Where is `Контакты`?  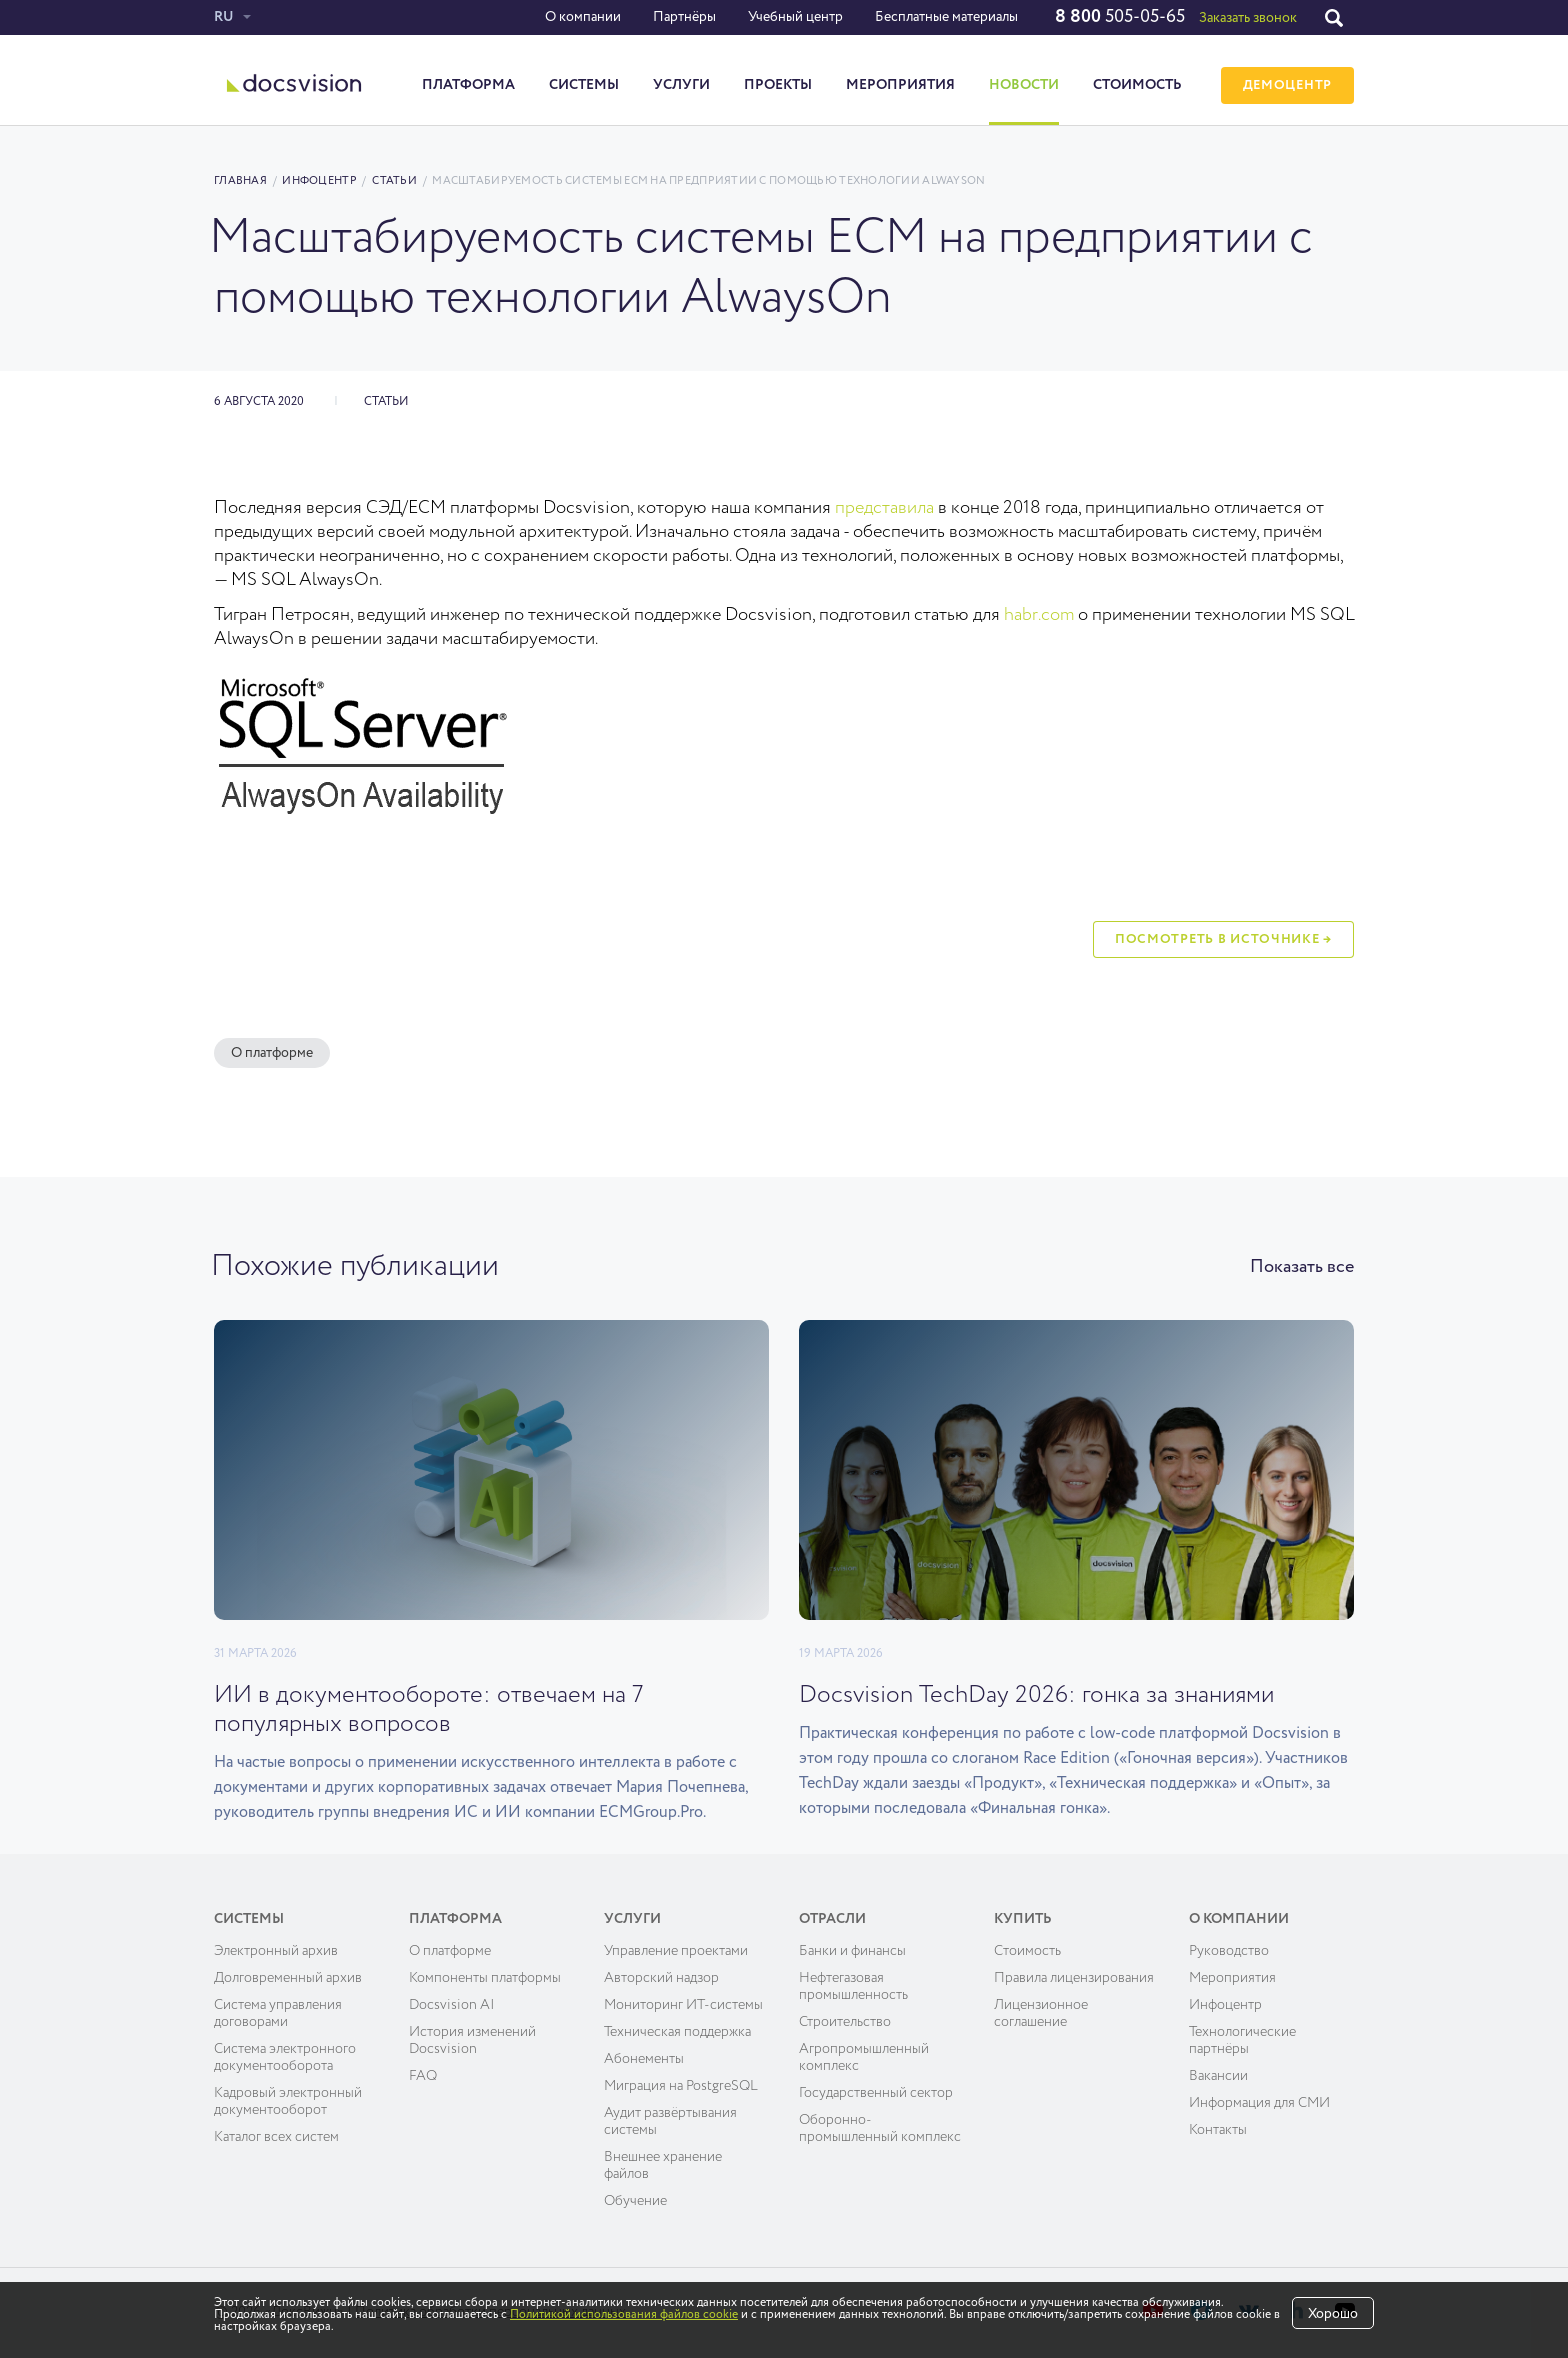 Контакты is located at coordinates (1218, 2130).